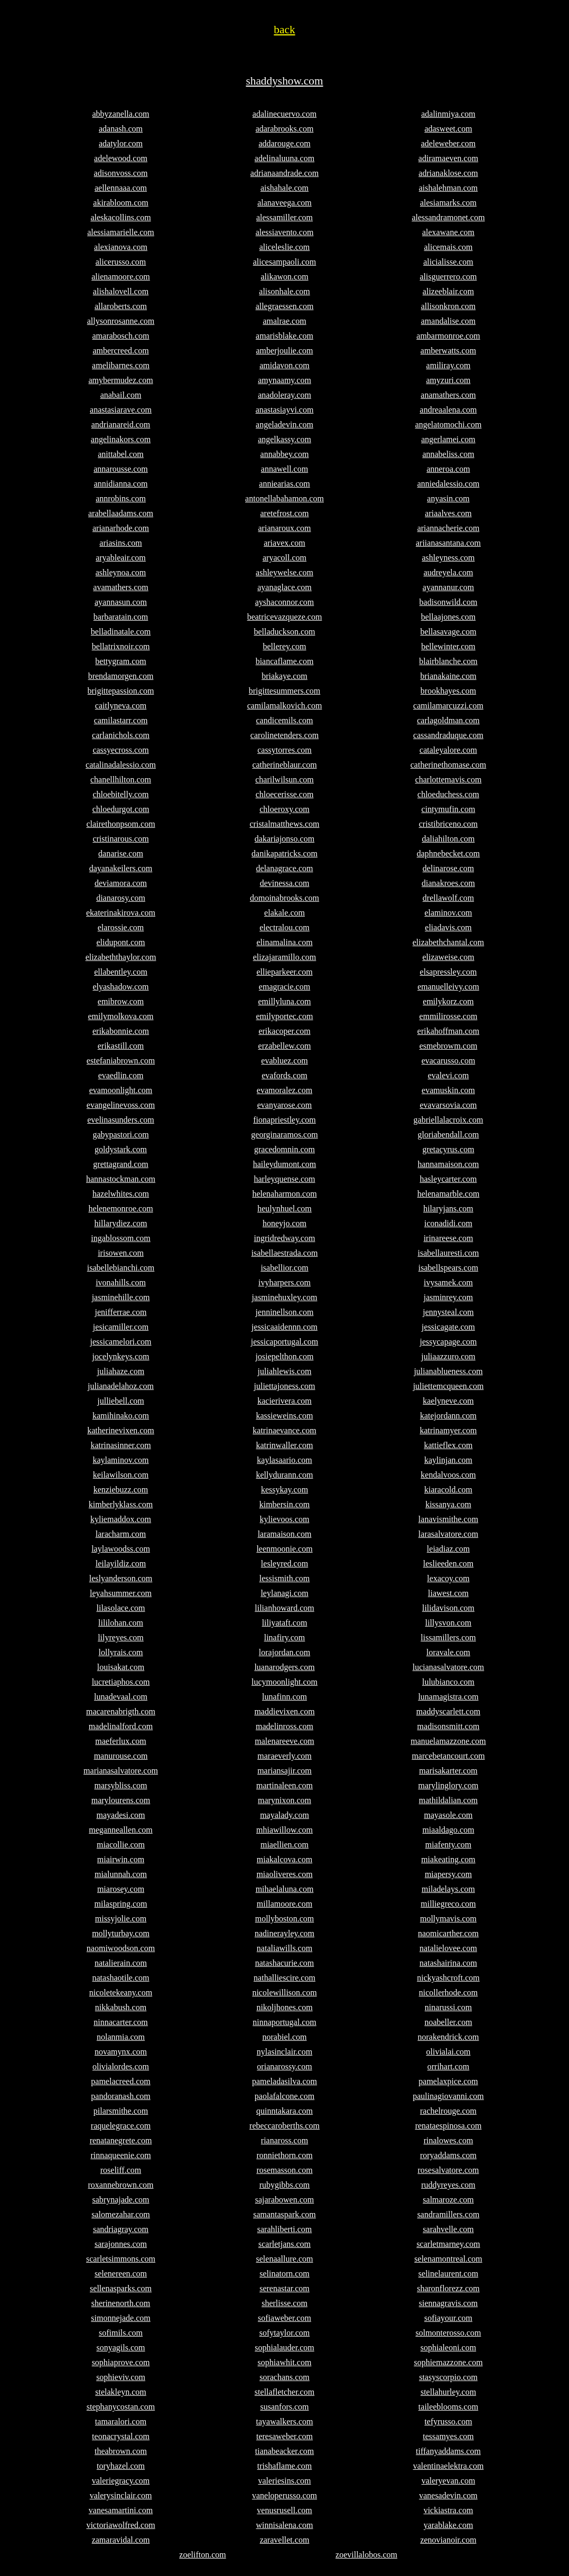 The image size is (569, 2576). Describe the element at coordinates (448, 1252) in the screenshot. I see `isabellauresti.com` at that location.